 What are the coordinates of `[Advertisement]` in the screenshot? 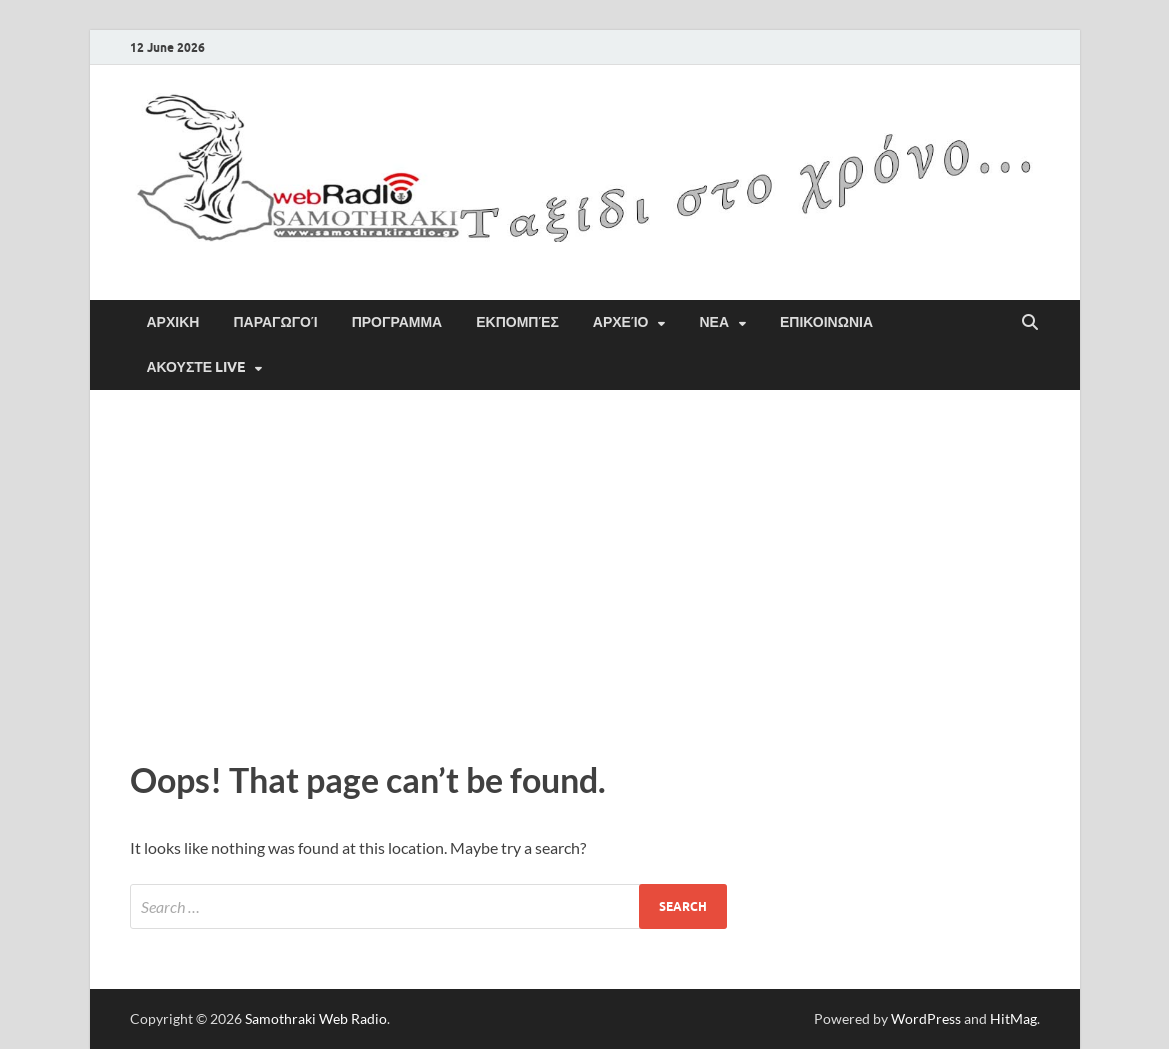 It's located at (585, 570).